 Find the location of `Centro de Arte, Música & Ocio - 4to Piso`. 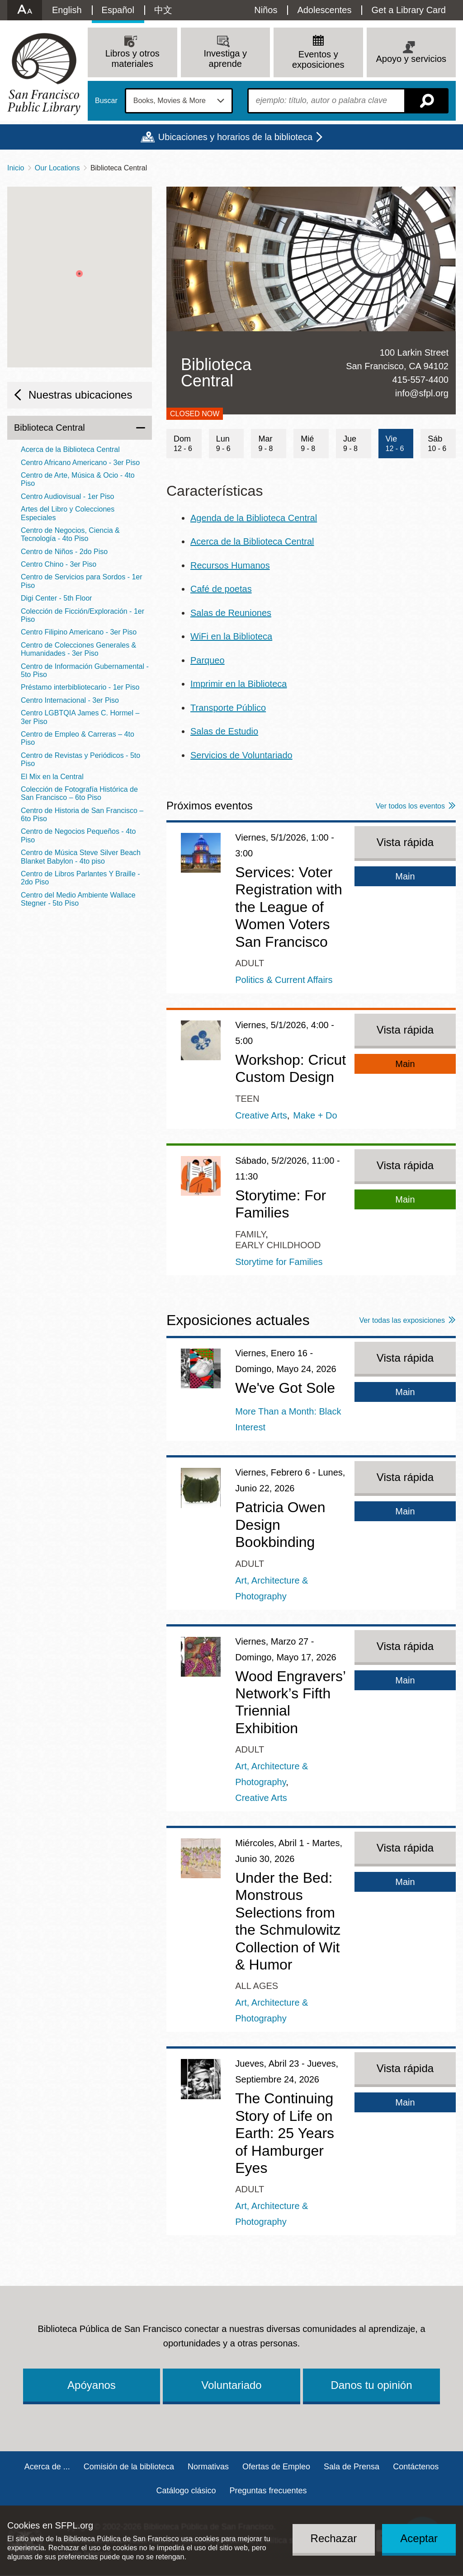

Centro de Arte, Música & Ocio - 4to Piso is located at coordinates (78, 479).